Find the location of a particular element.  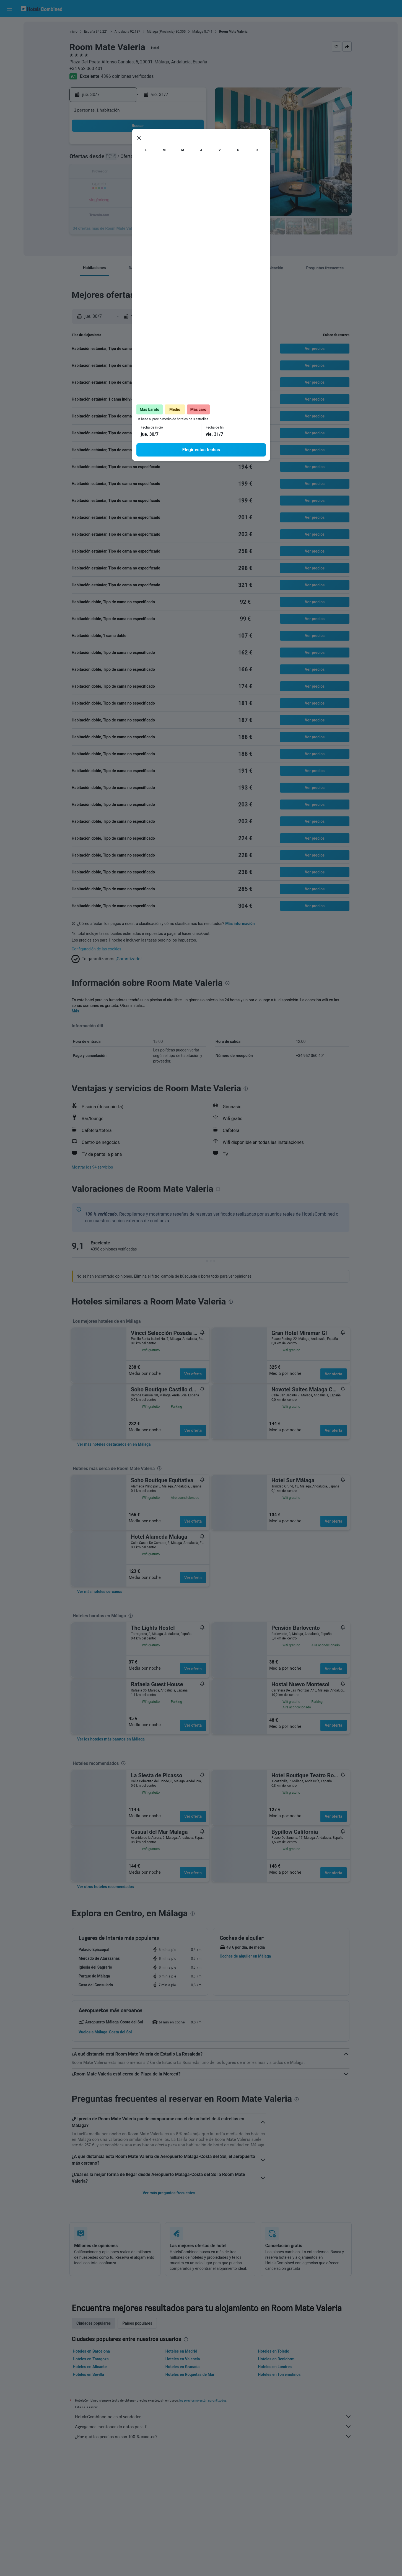

Más is located at coordinates (75, 1011).